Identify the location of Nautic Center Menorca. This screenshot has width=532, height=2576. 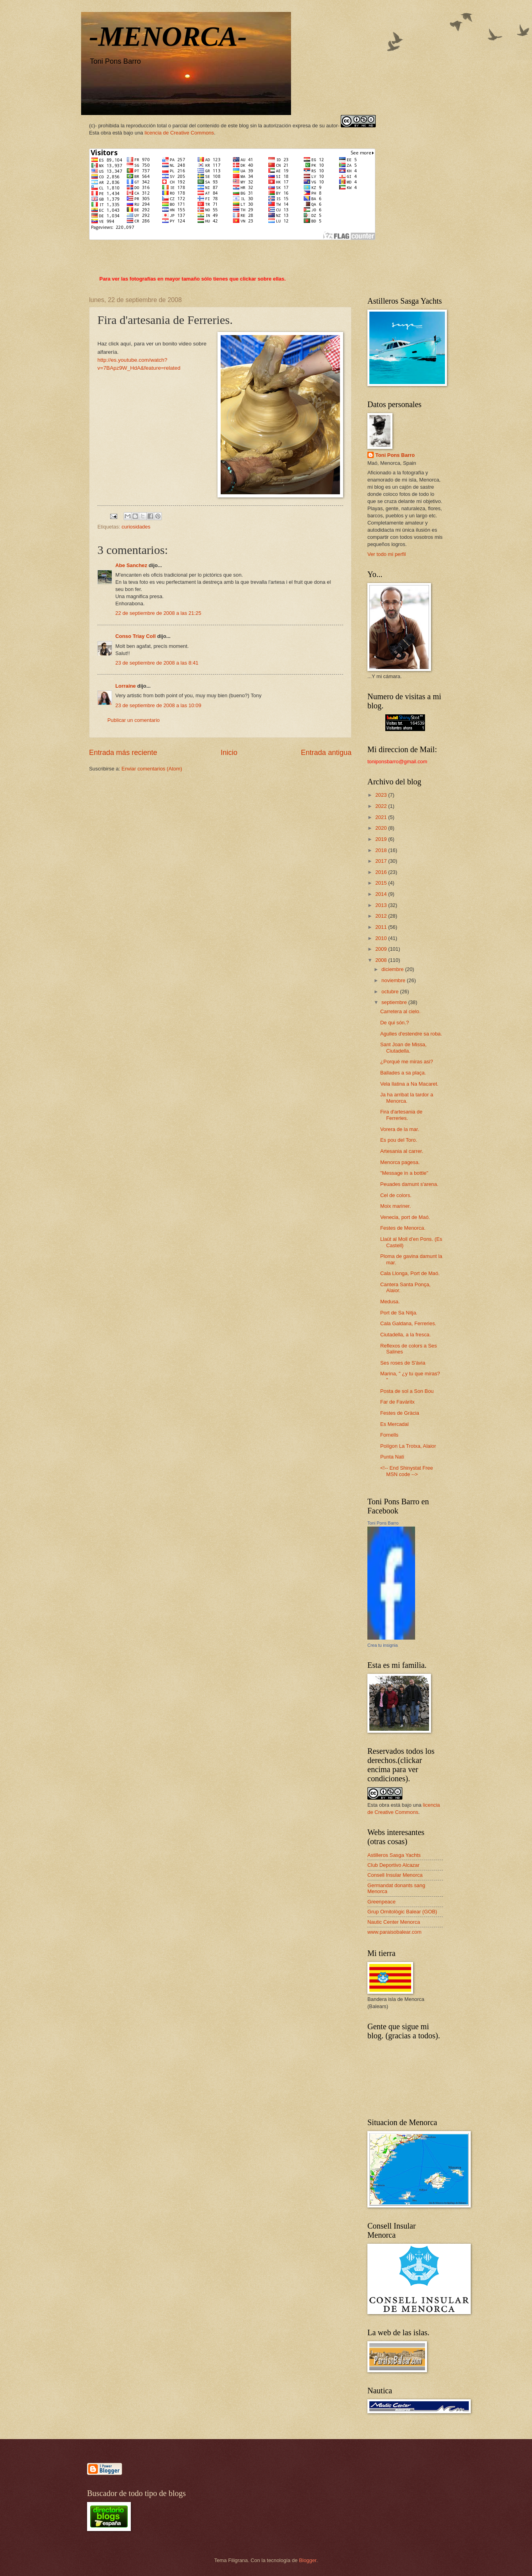
(393, 1922).